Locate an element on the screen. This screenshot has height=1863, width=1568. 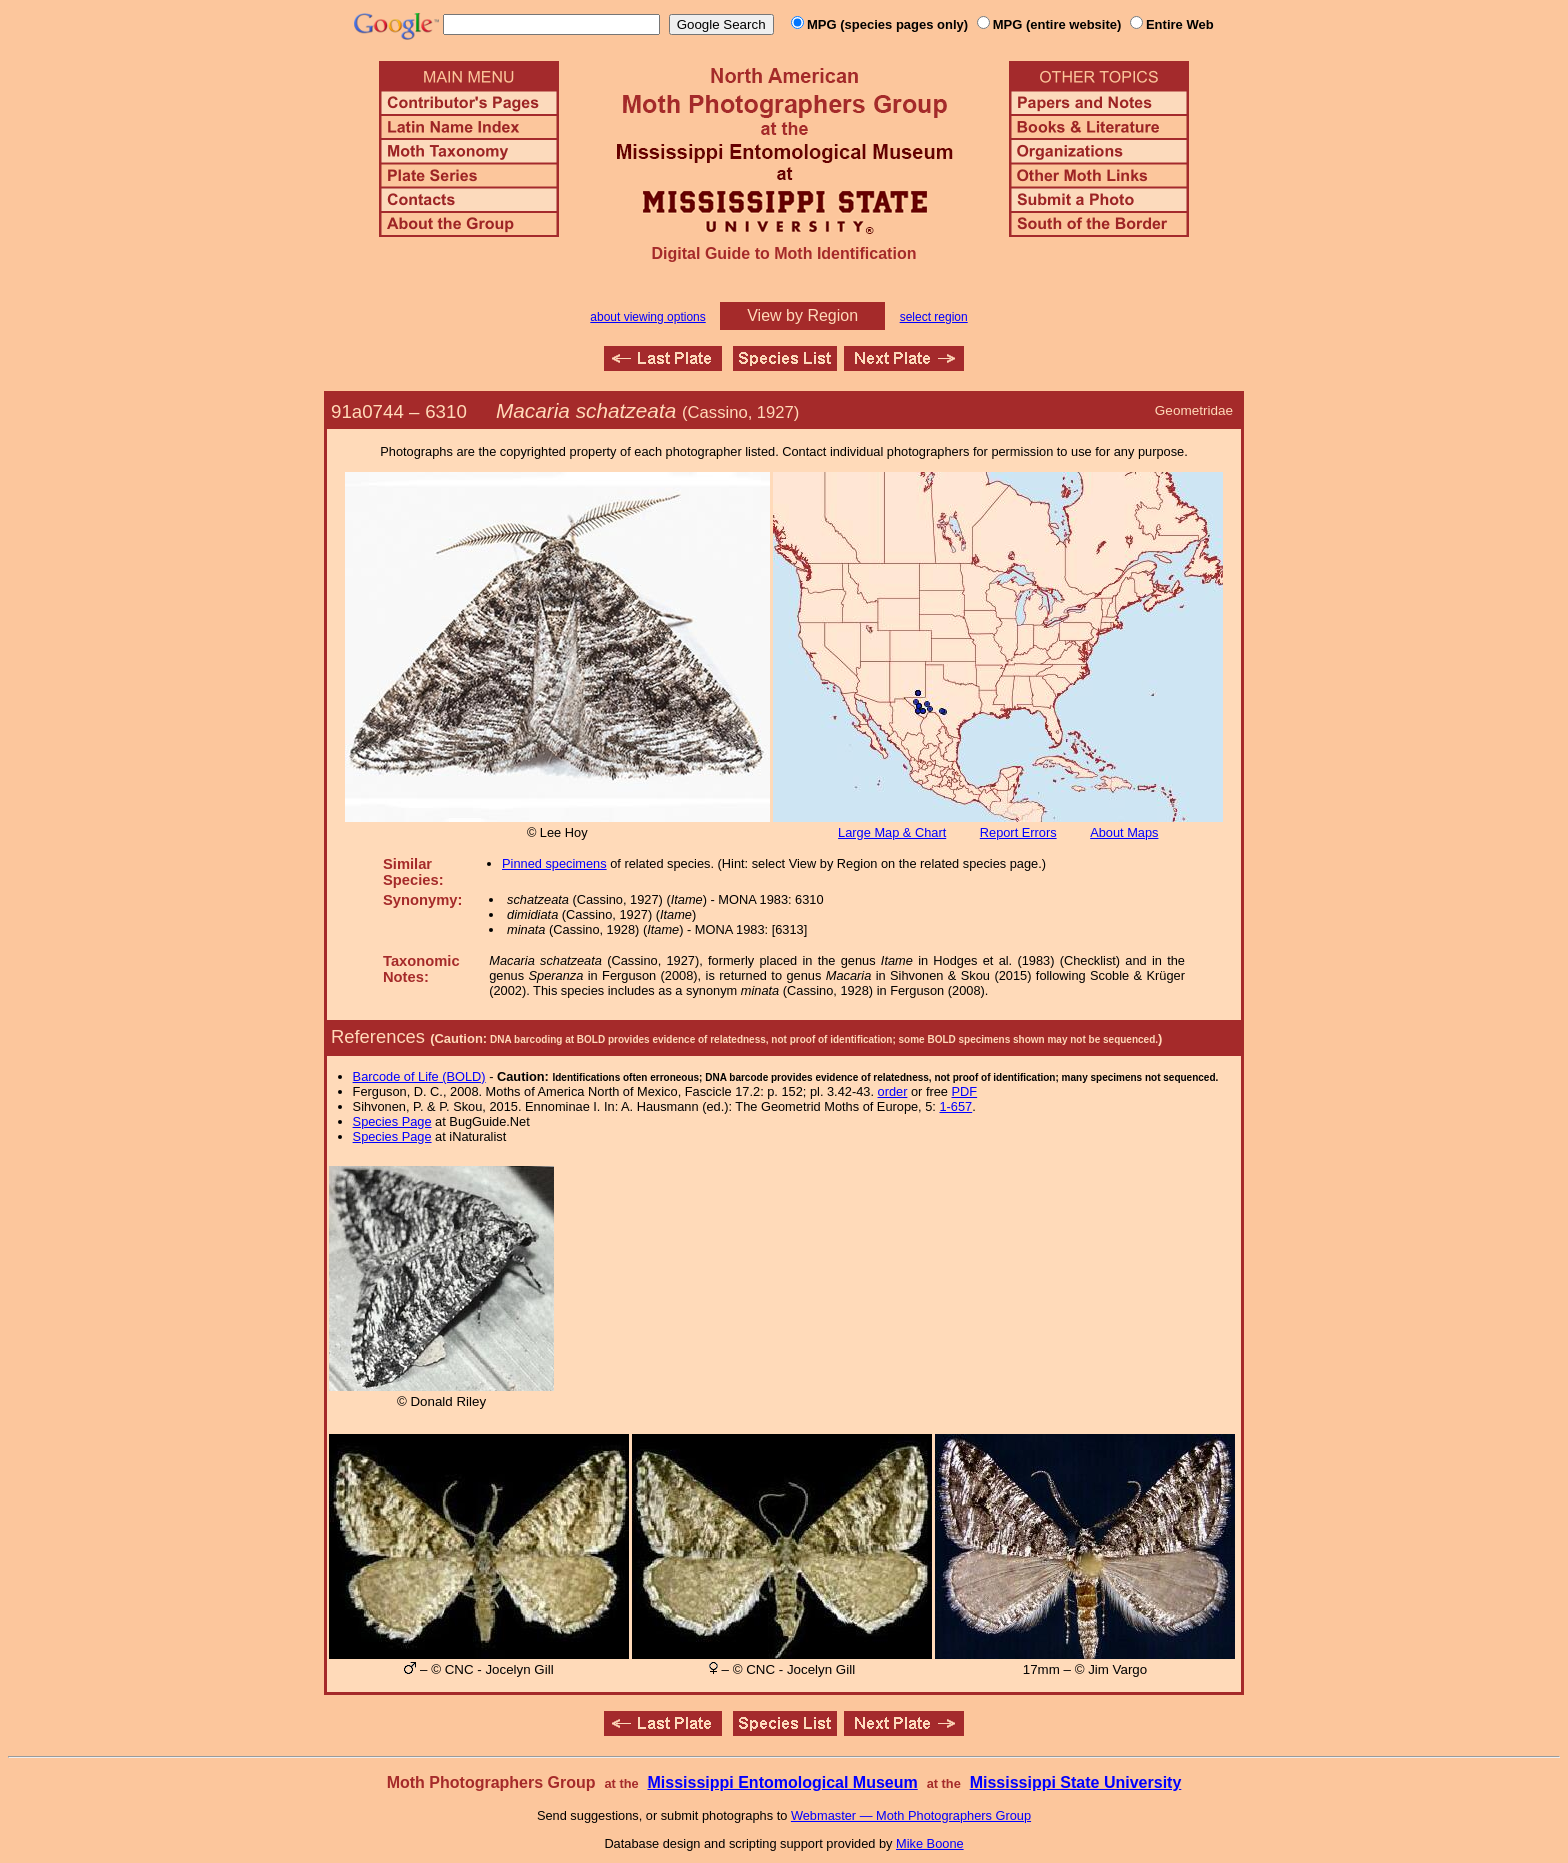
Pinned specimens is located at coordinates (554, 863).